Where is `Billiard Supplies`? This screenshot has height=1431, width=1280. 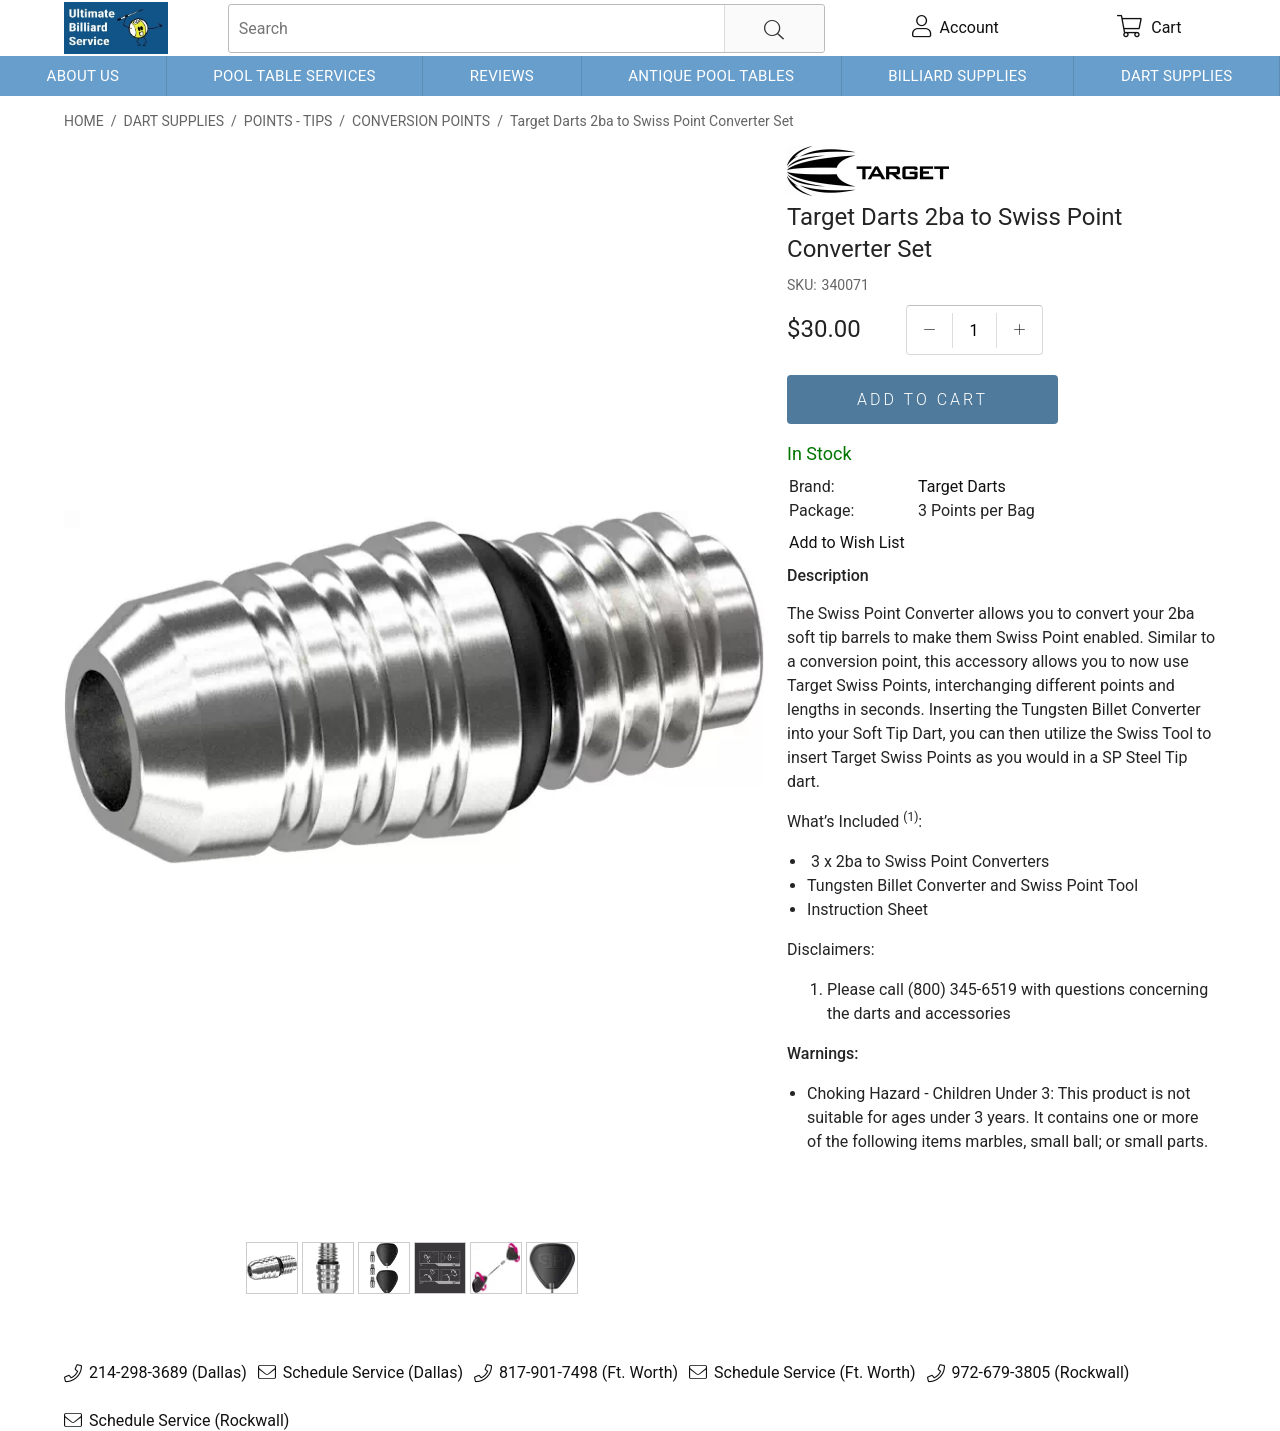
Billiard Supplies is located at coordinates (957, 76).